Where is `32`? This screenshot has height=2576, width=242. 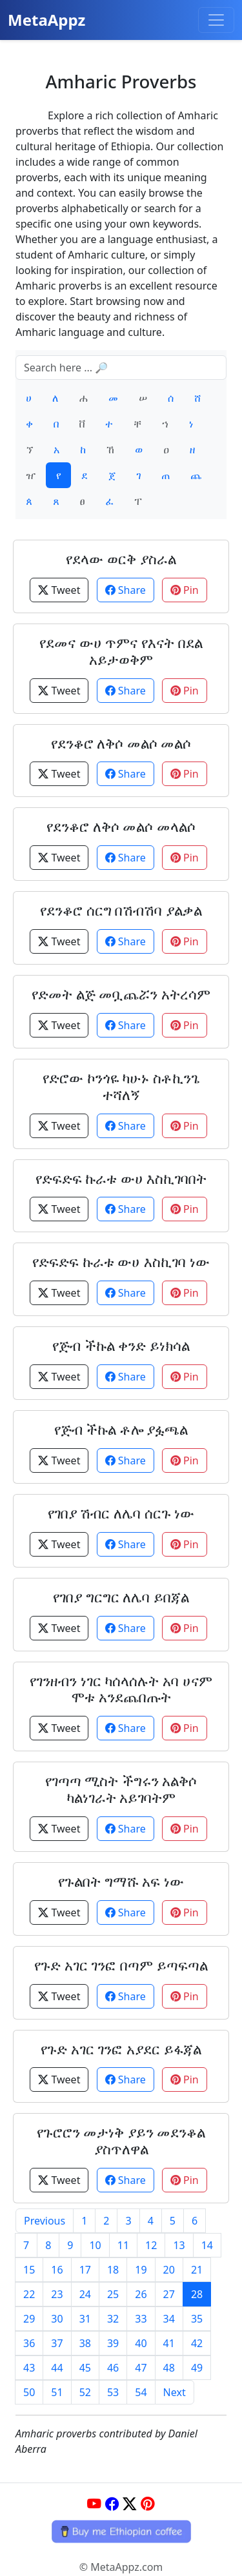 32 is located at coordinates (113, 2319).